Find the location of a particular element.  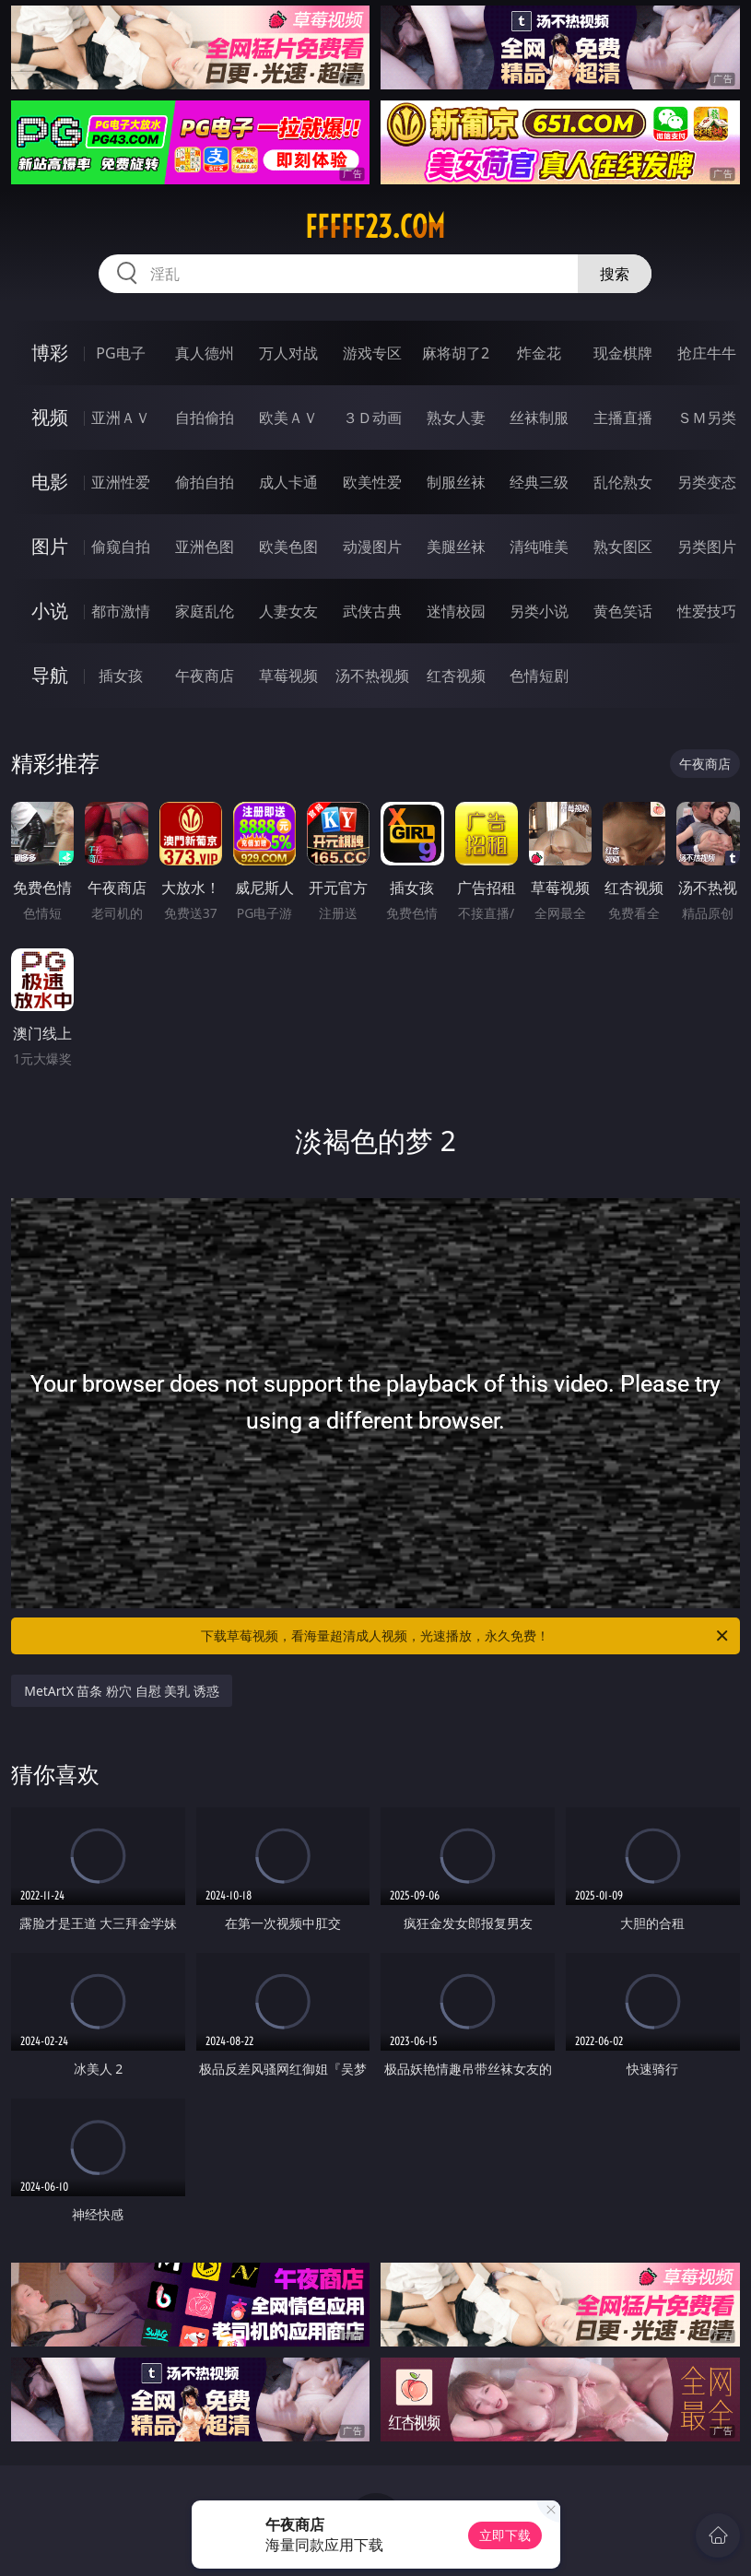

动漫图片 is located at coordinates (372, 546).